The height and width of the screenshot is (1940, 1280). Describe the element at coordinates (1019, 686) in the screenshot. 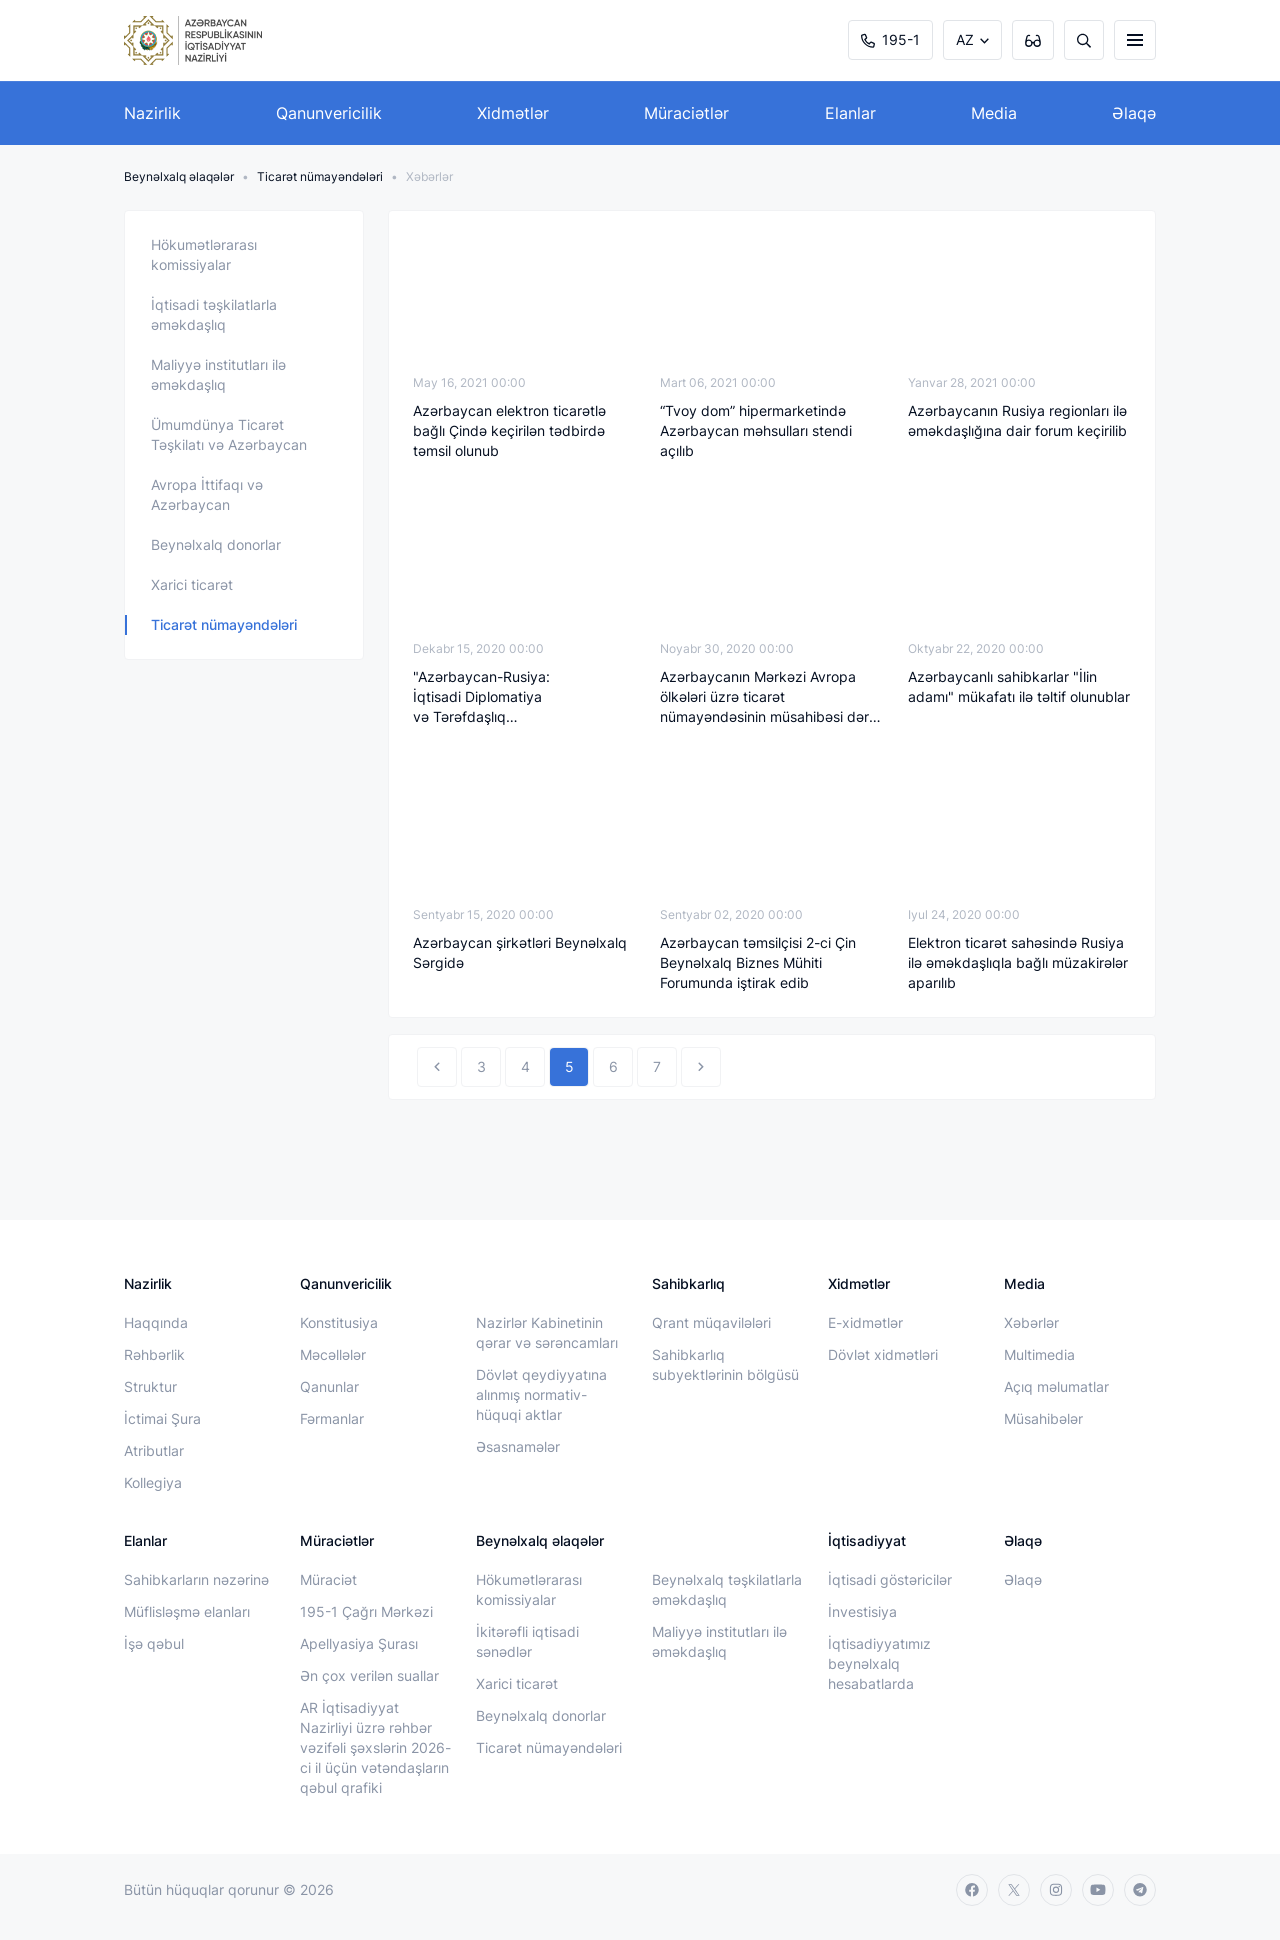

I see `Azərbaycanlı sahibkarlar "İlin adamı" mükafatı ilə təltif olunublar` at that location.